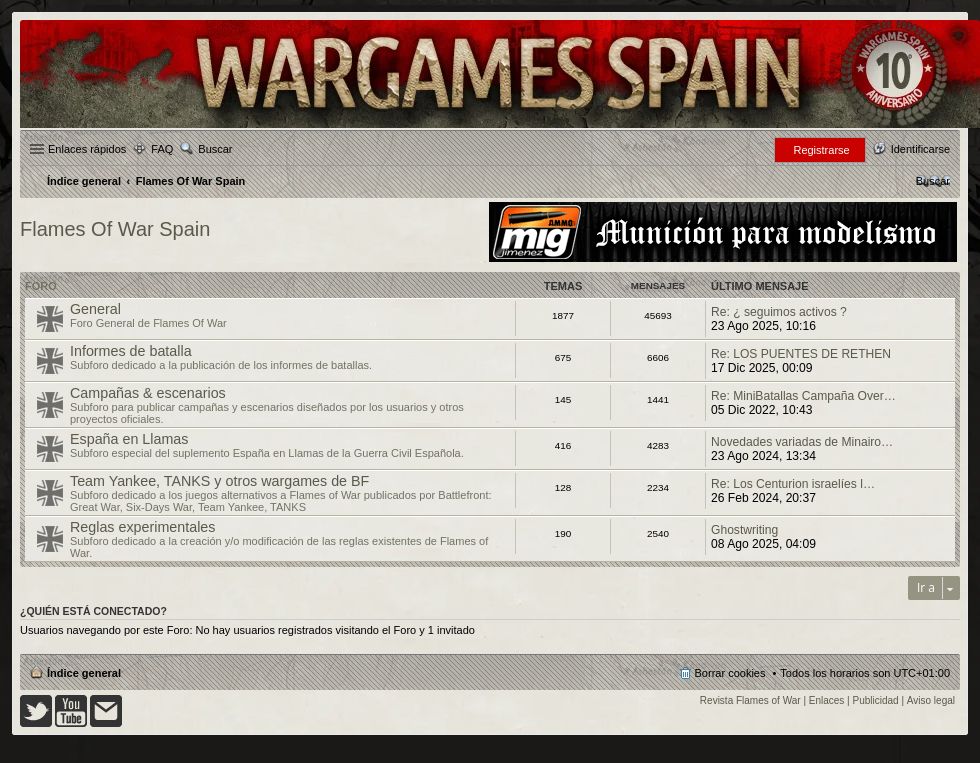 This screenshot has height=763, width=980. I want to click on Re: MiniBatallas Campaña Over…, so click(803, 396).